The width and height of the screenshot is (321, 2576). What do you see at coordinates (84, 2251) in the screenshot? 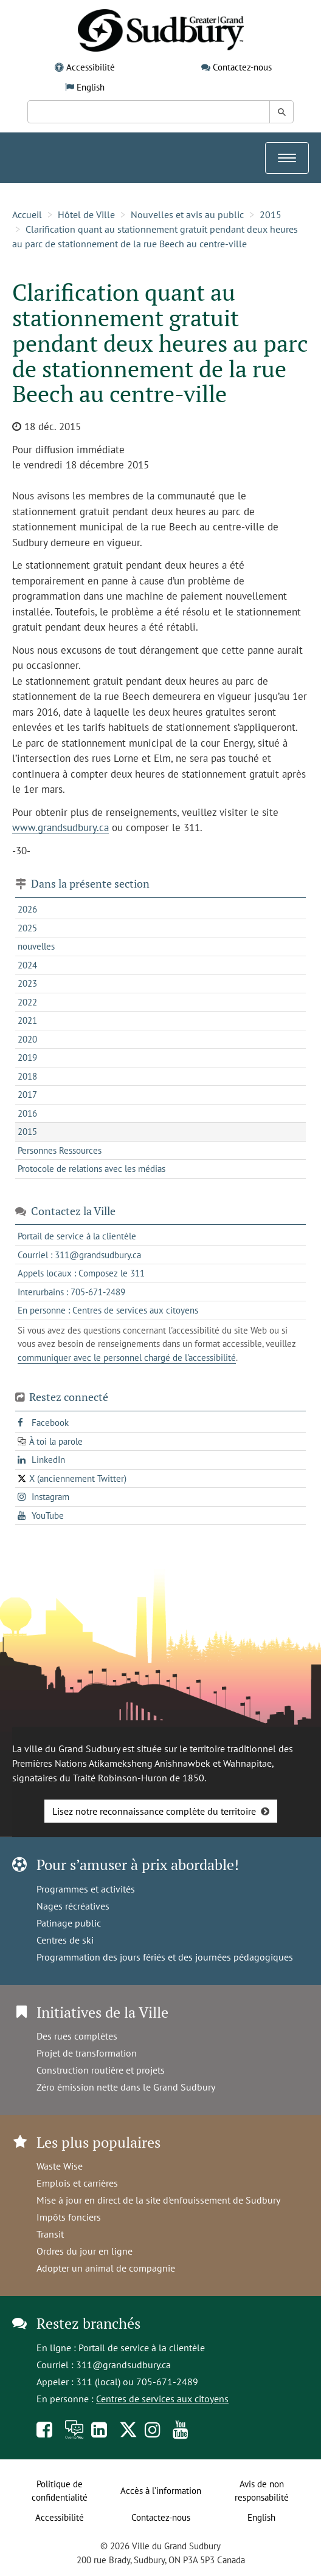
I see `Ordres du jour en ligne` at bounding box center [84, 2251].